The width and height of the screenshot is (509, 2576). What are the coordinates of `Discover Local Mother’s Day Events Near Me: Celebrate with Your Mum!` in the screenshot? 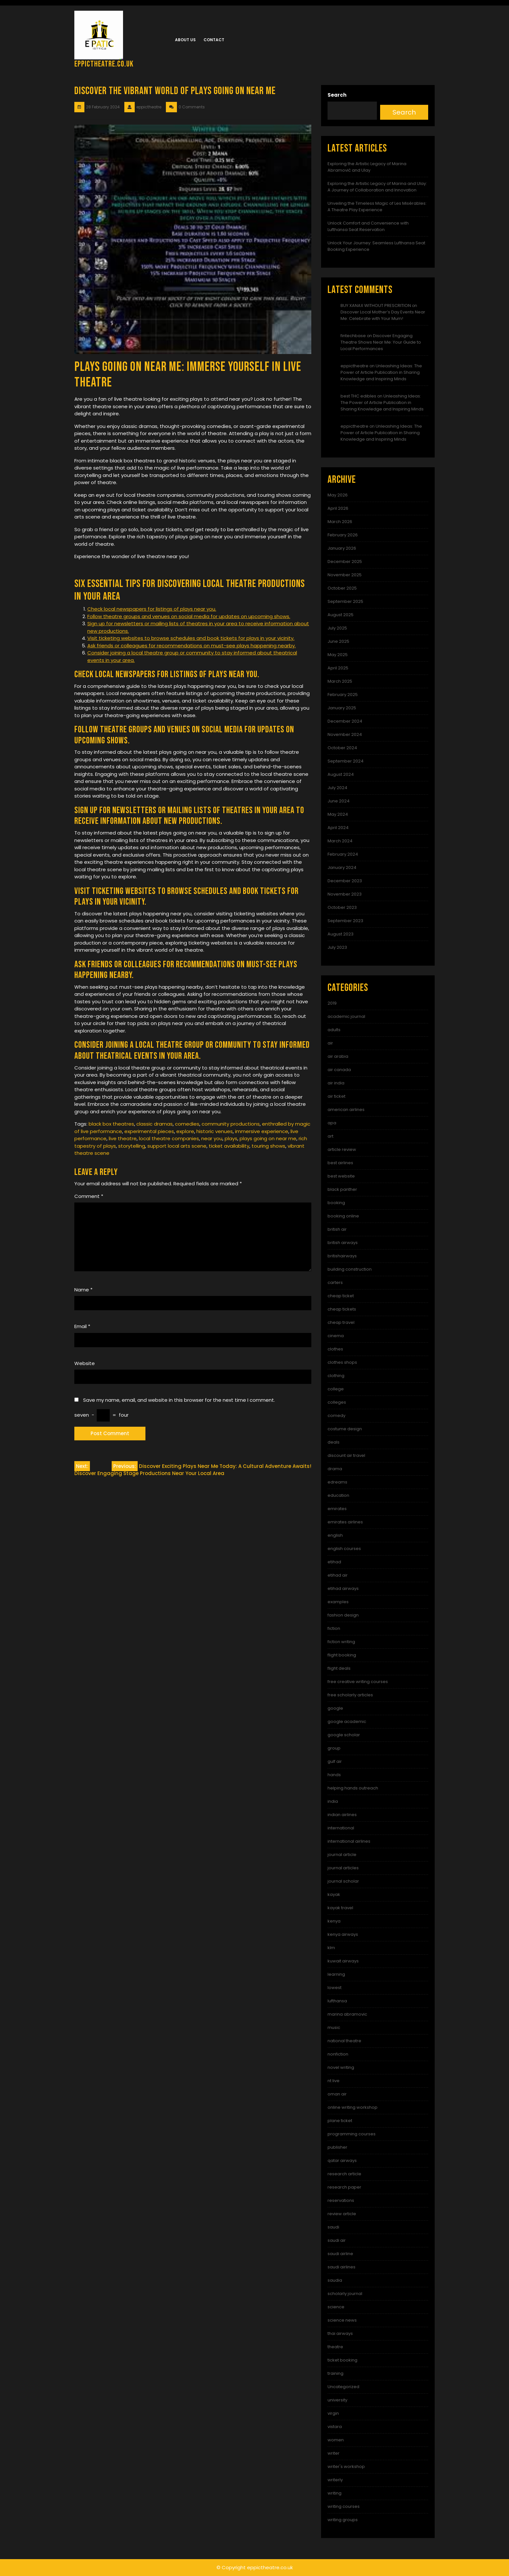 It's located at (383, 315).